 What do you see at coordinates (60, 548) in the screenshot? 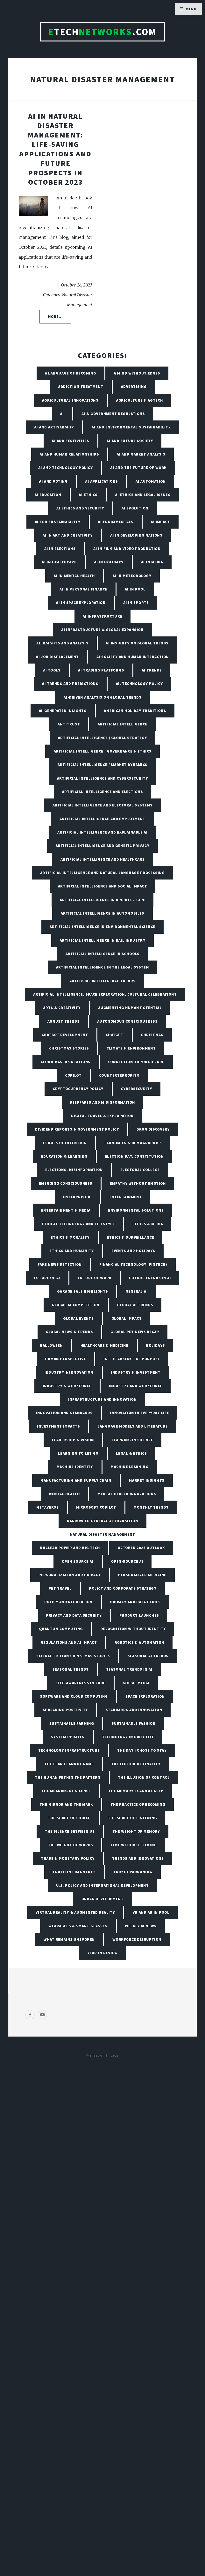
I see `AI in Elections` at bounding box center [60, 548].